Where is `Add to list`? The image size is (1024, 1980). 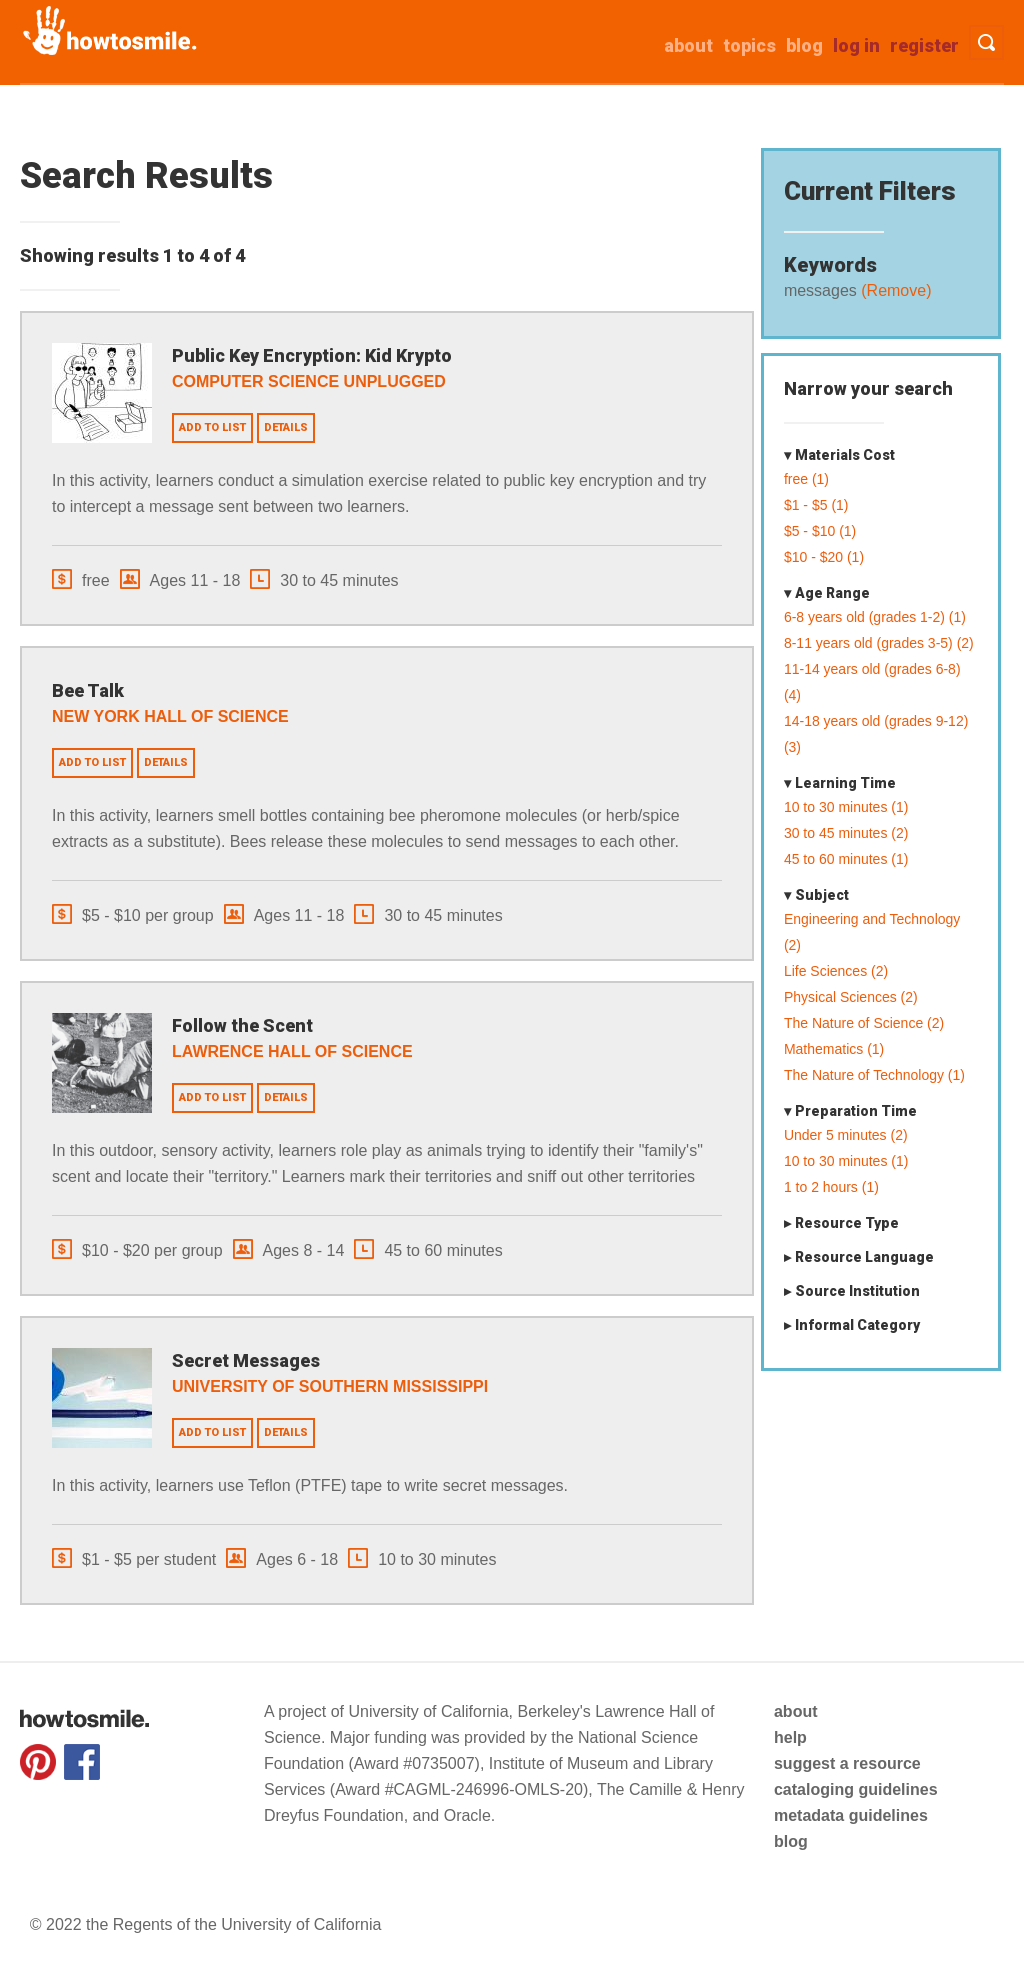 Add to list is located at coordinates (212, 427).